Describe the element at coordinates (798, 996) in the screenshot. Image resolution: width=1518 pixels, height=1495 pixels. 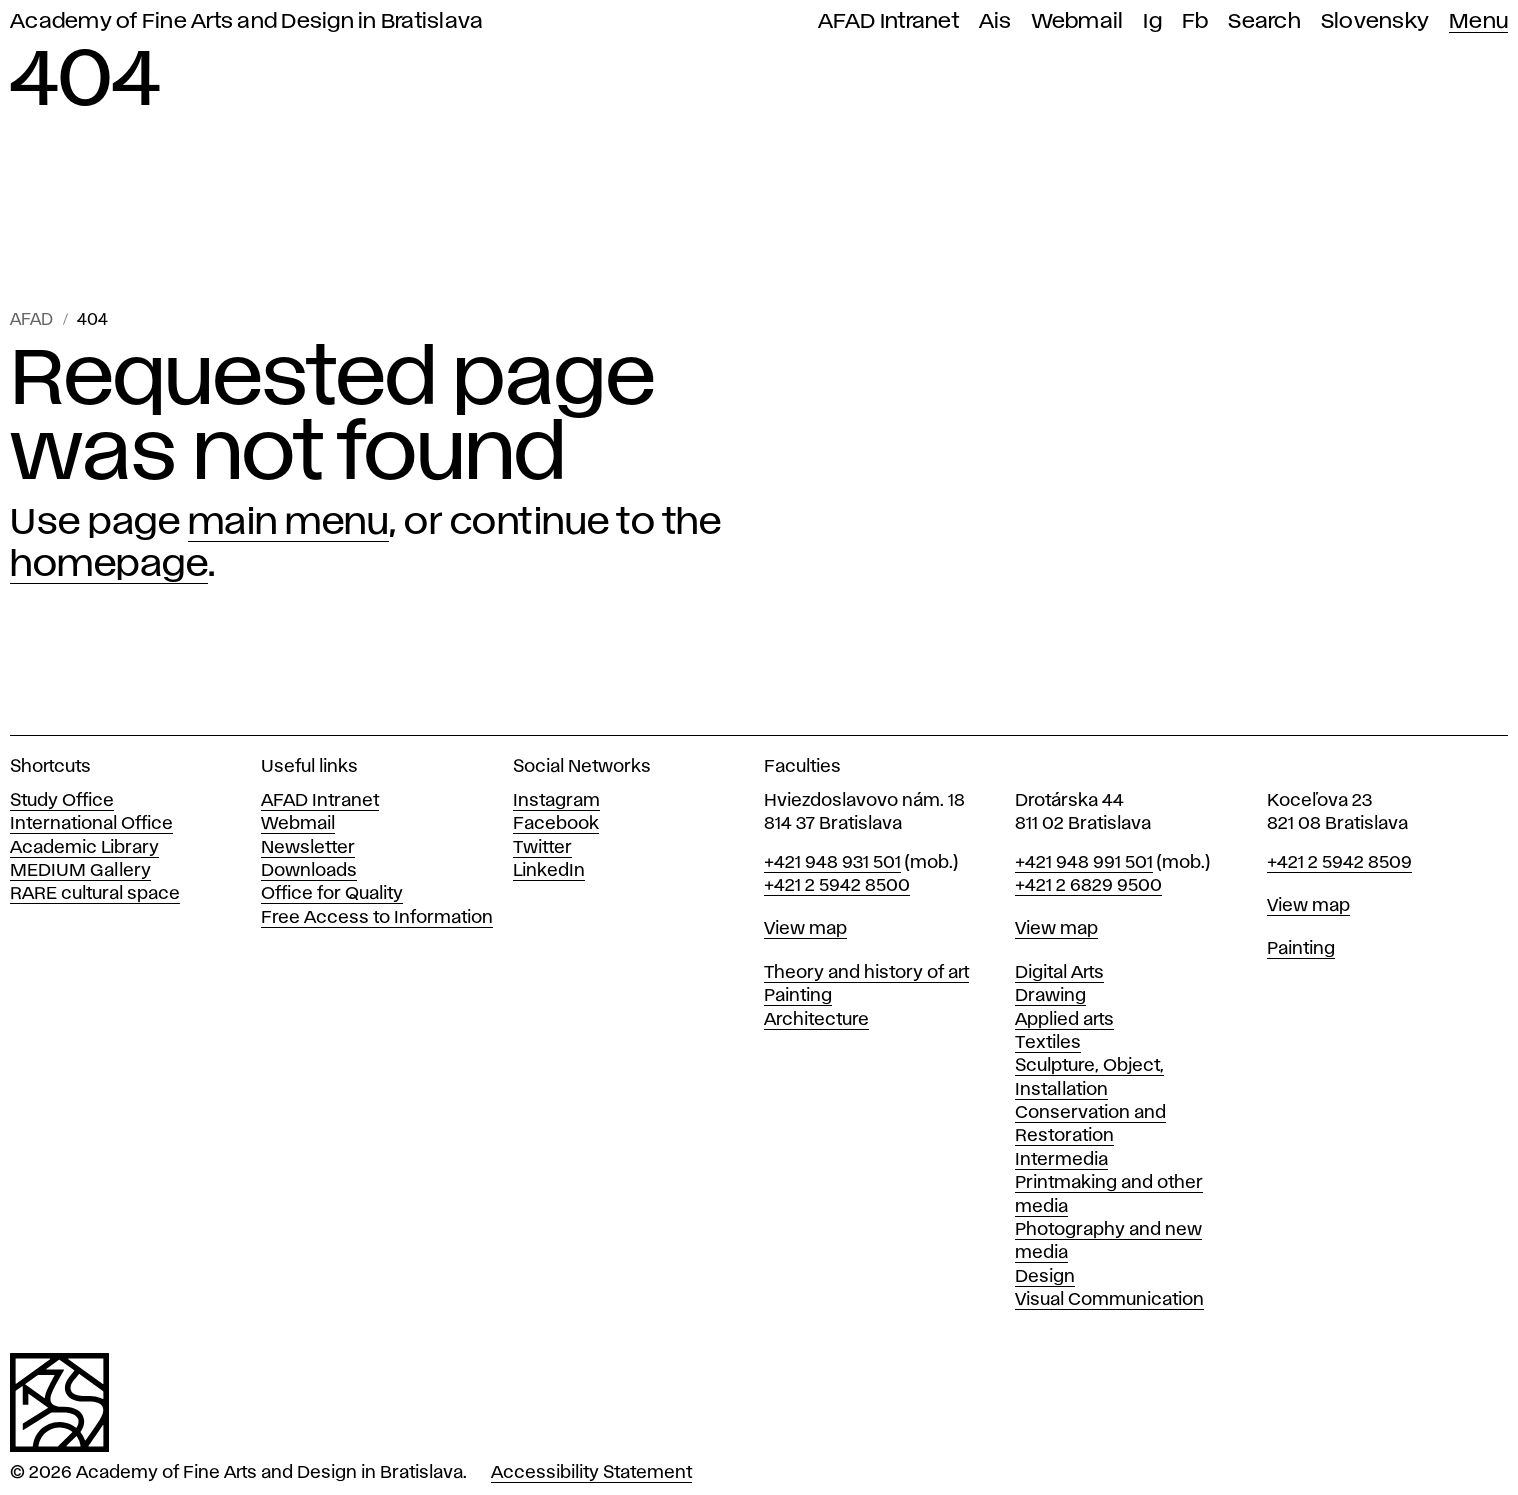
I see `Painting` at that location.